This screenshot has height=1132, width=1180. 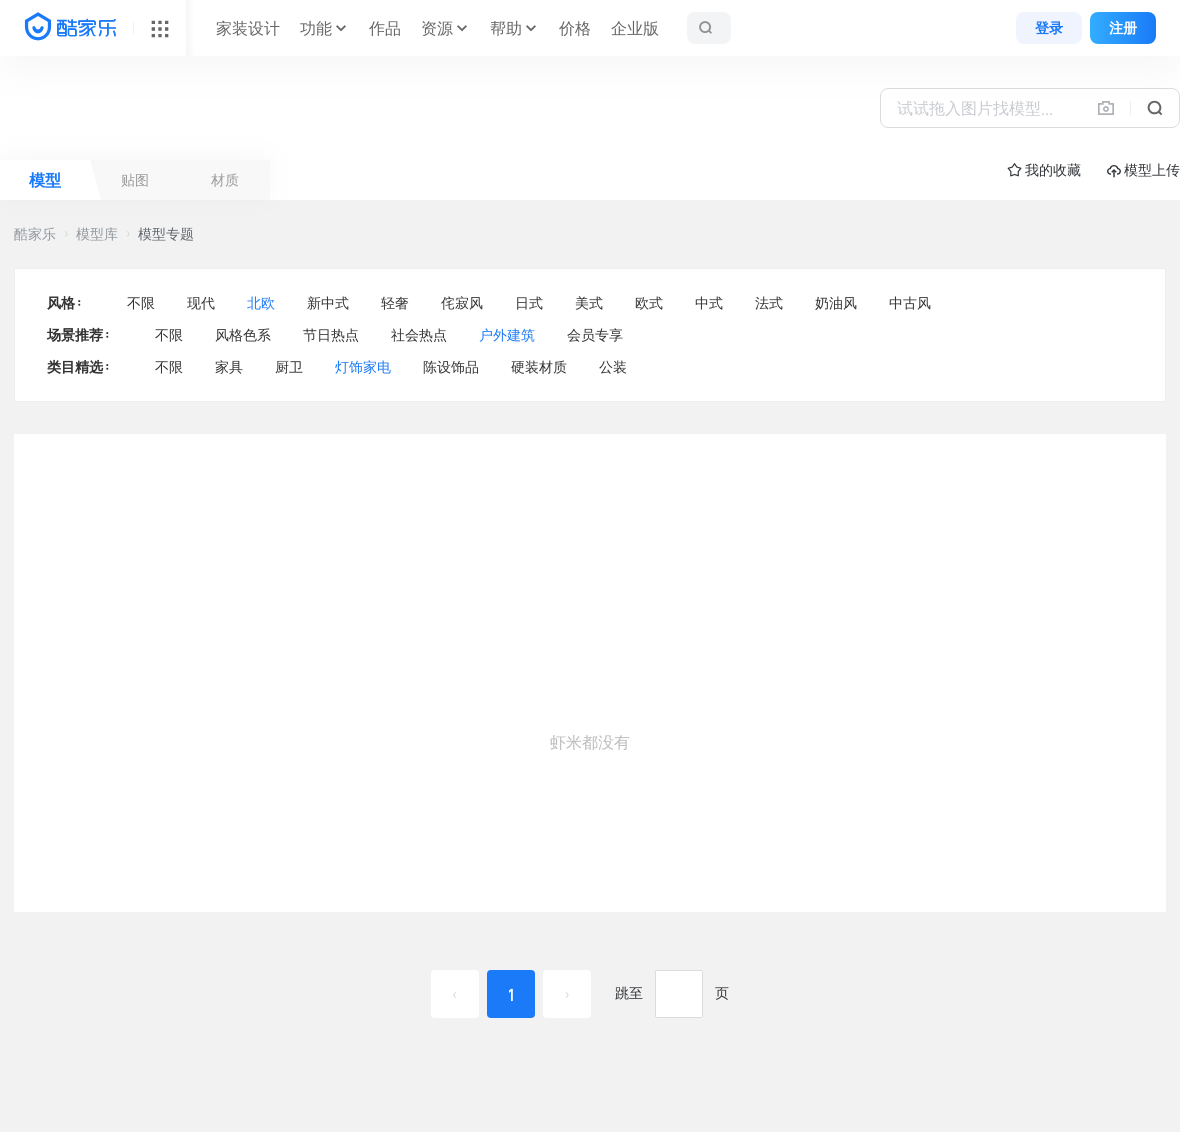 I want to click on 注册, so click(x=1123, y=28).